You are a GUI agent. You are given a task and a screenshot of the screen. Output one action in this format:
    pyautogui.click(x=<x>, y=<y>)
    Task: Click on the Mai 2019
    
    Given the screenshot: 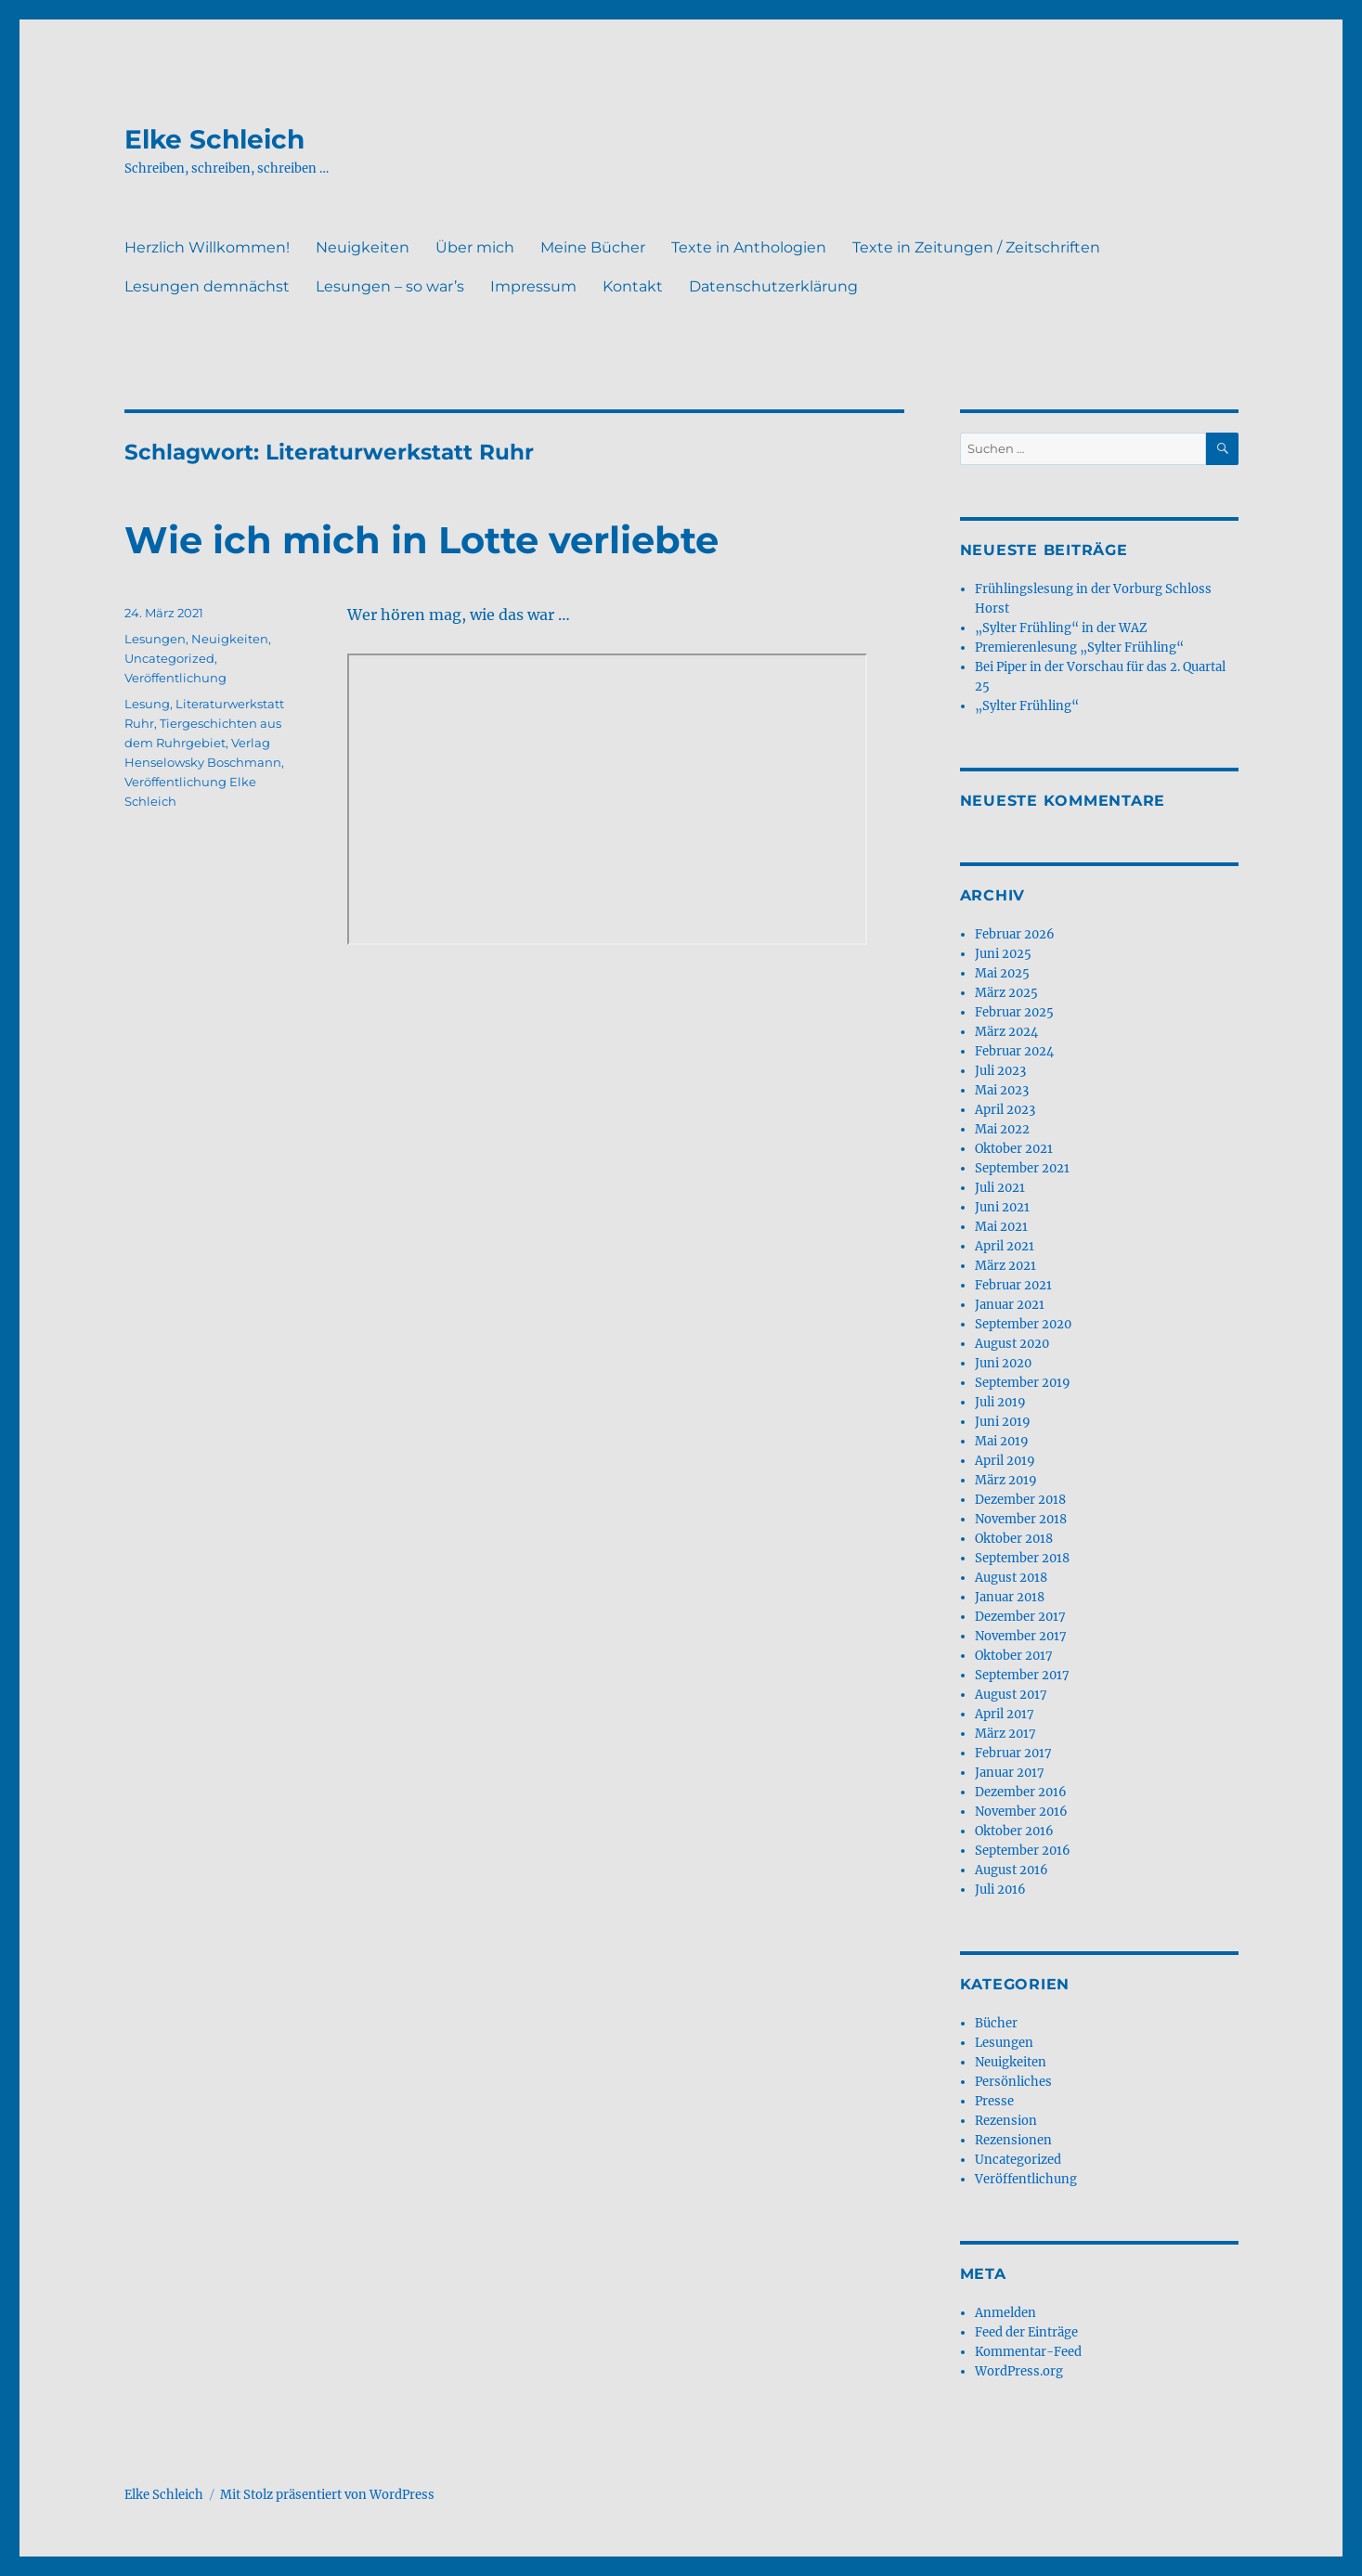 What is the action you would take?
    pyautogui.click(x=1002, y=1441)
    